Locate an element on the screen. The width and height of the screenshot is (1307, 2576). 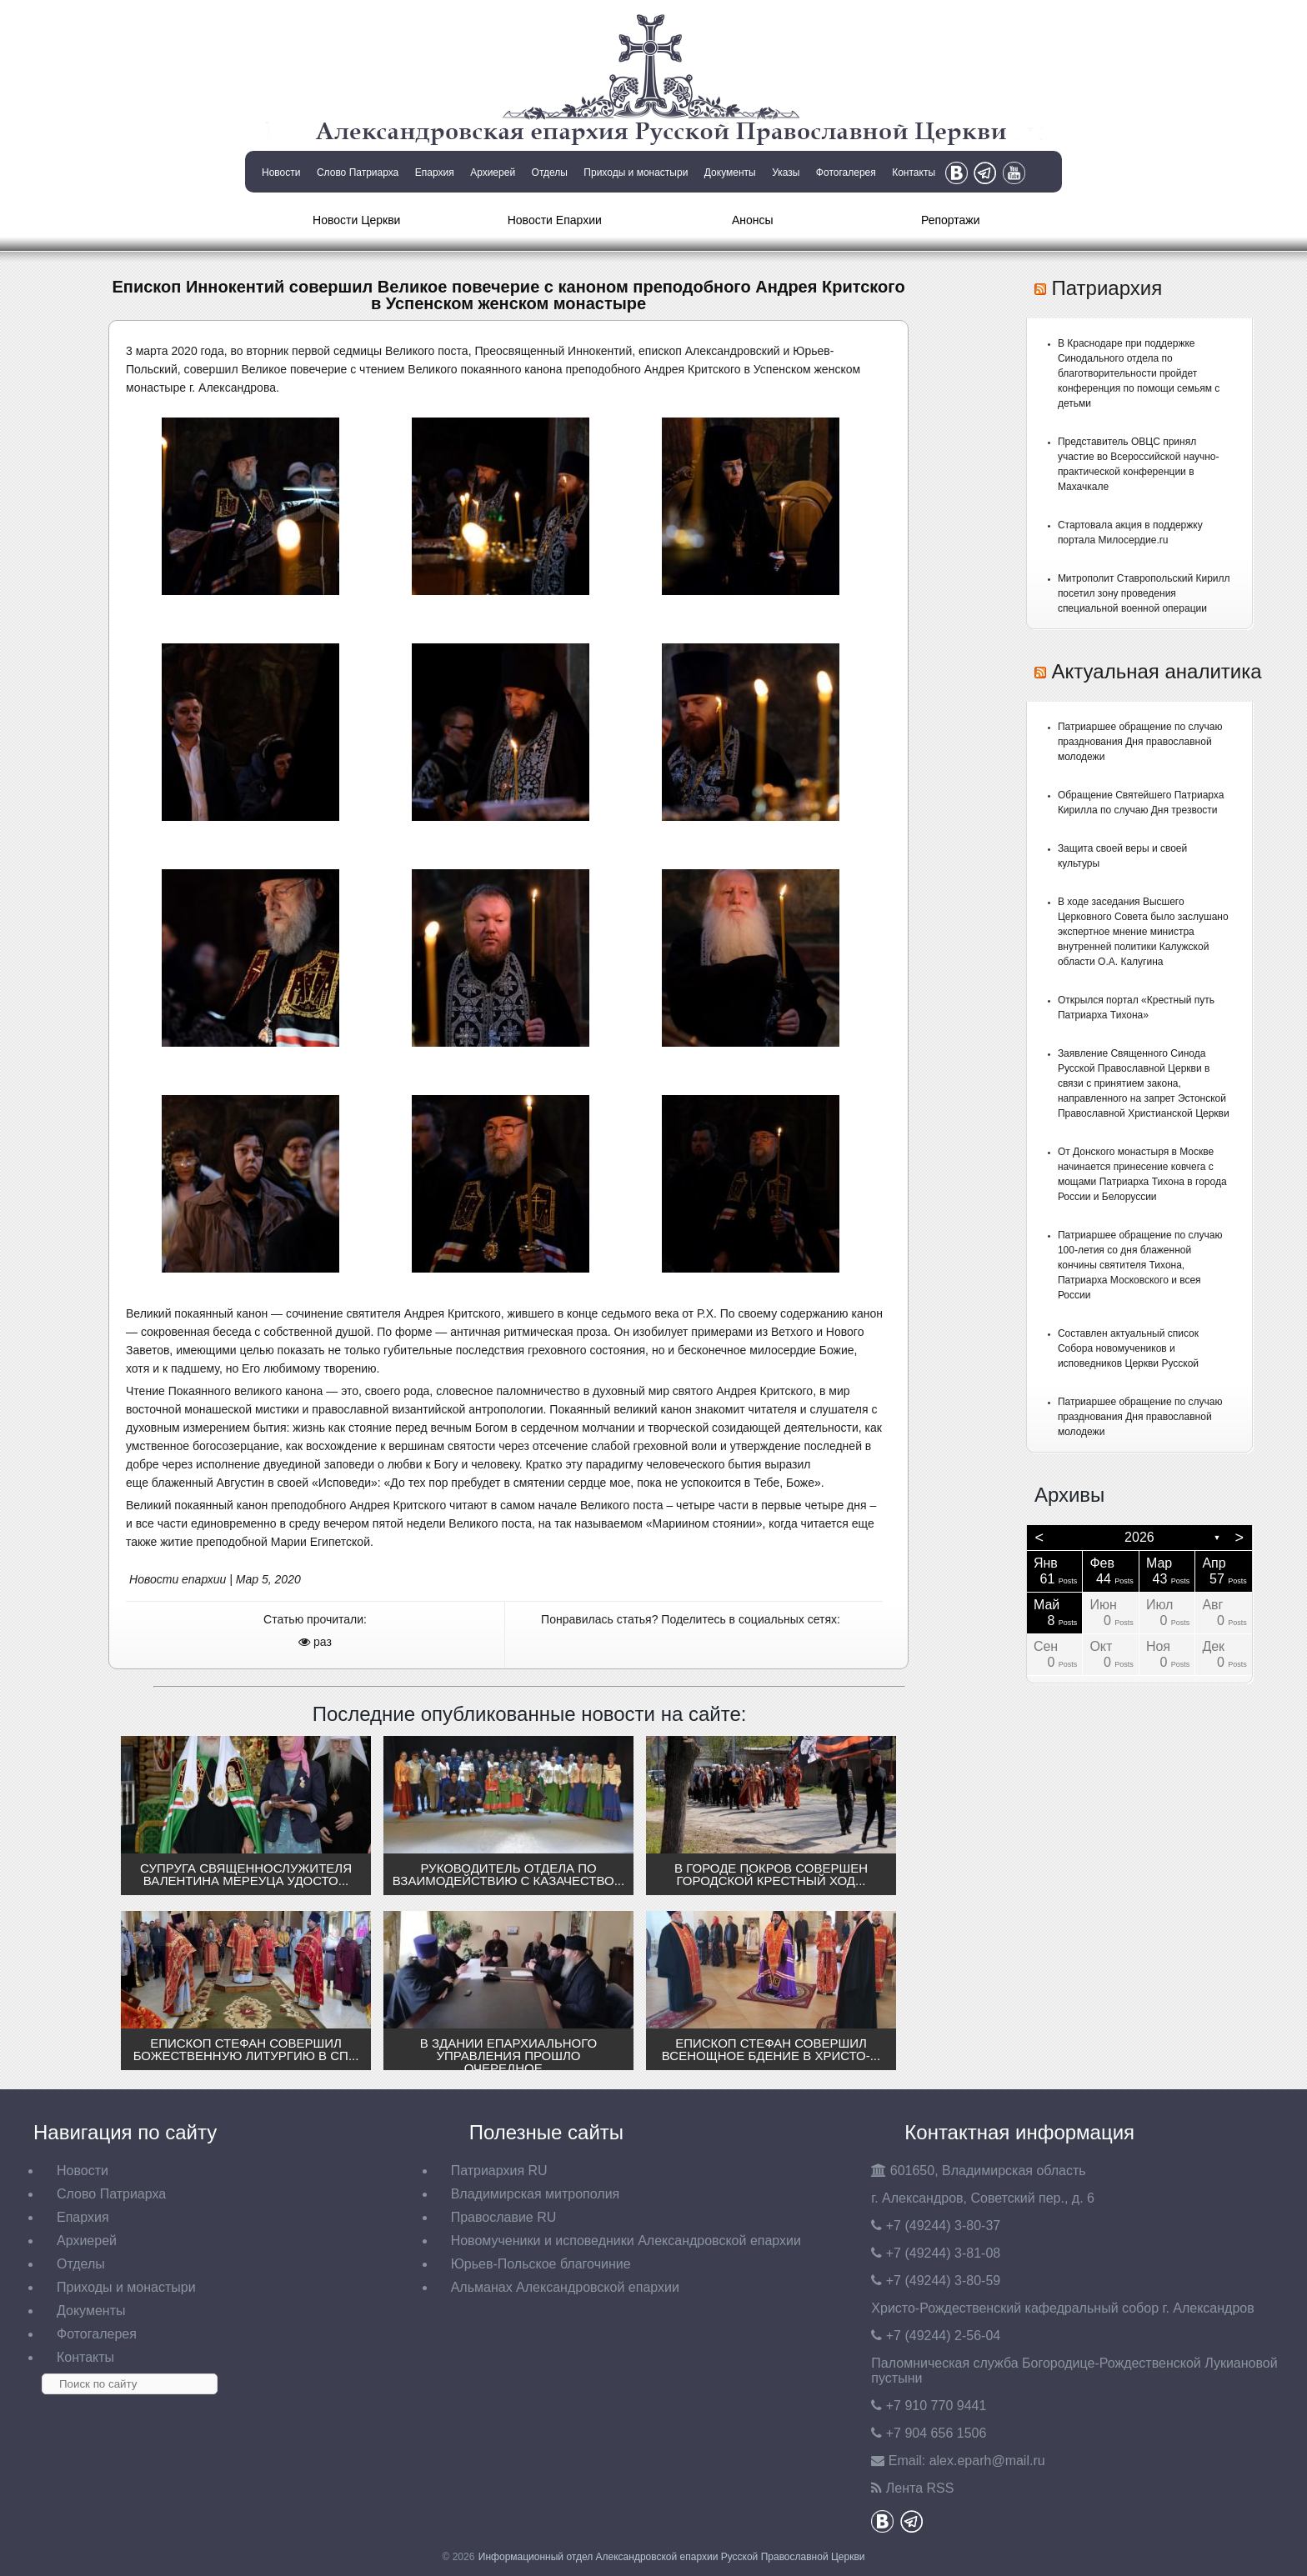
Актуальная аналитика is located at coordinates (1157, 671).